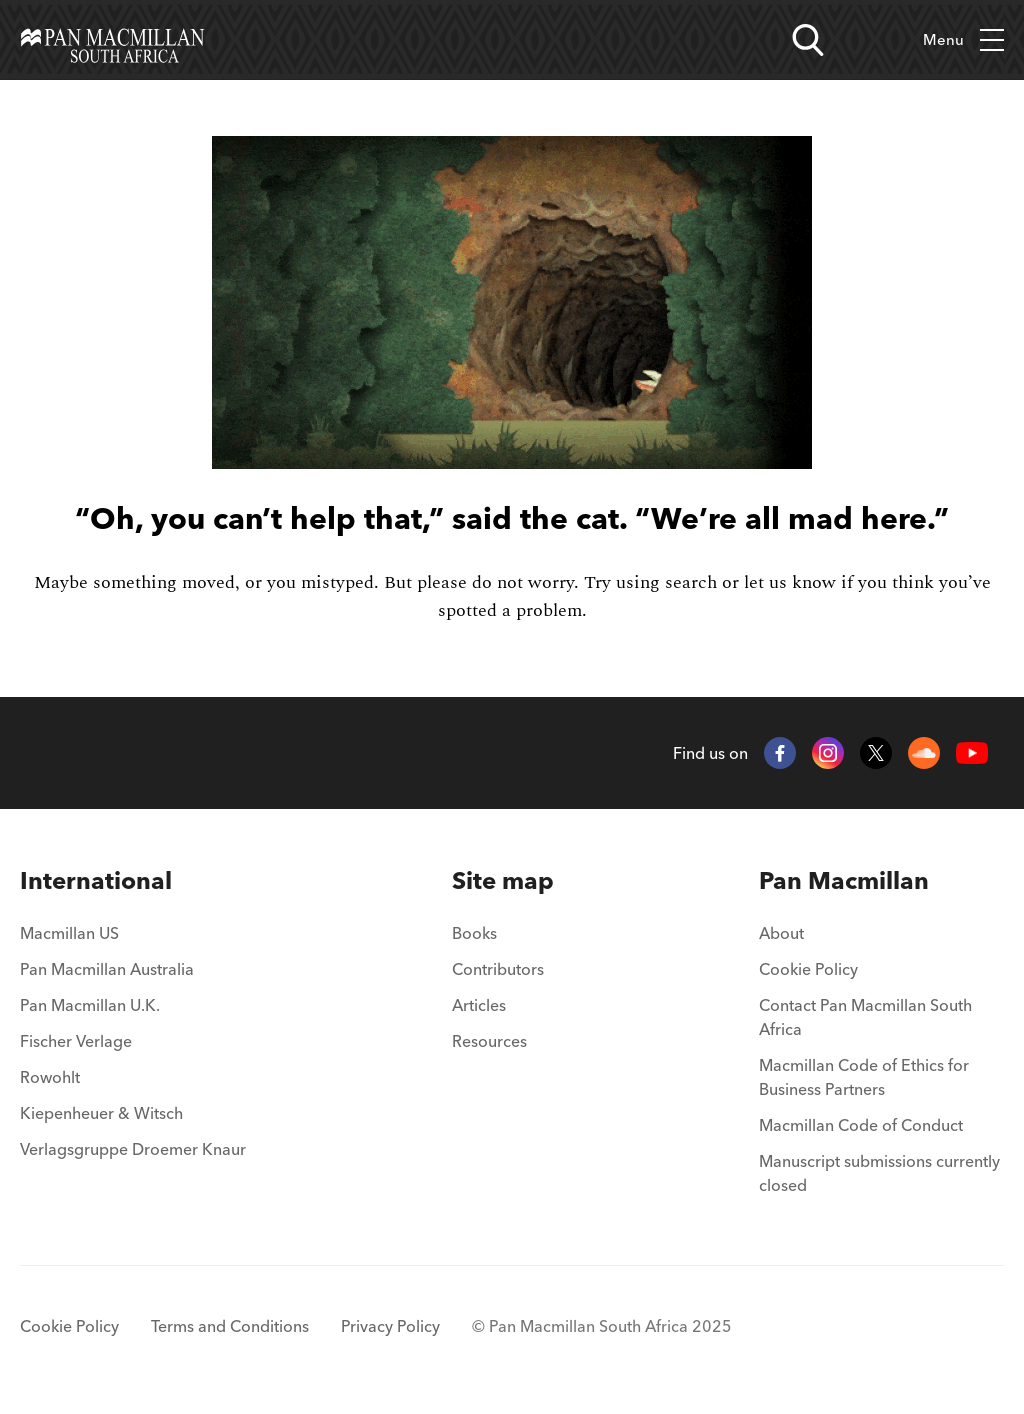 The image size is (1024, 1414). Describe the element at coordinates (879, 1173) in the screenshot. I see `Manuscript submissions currently closed` at that location.